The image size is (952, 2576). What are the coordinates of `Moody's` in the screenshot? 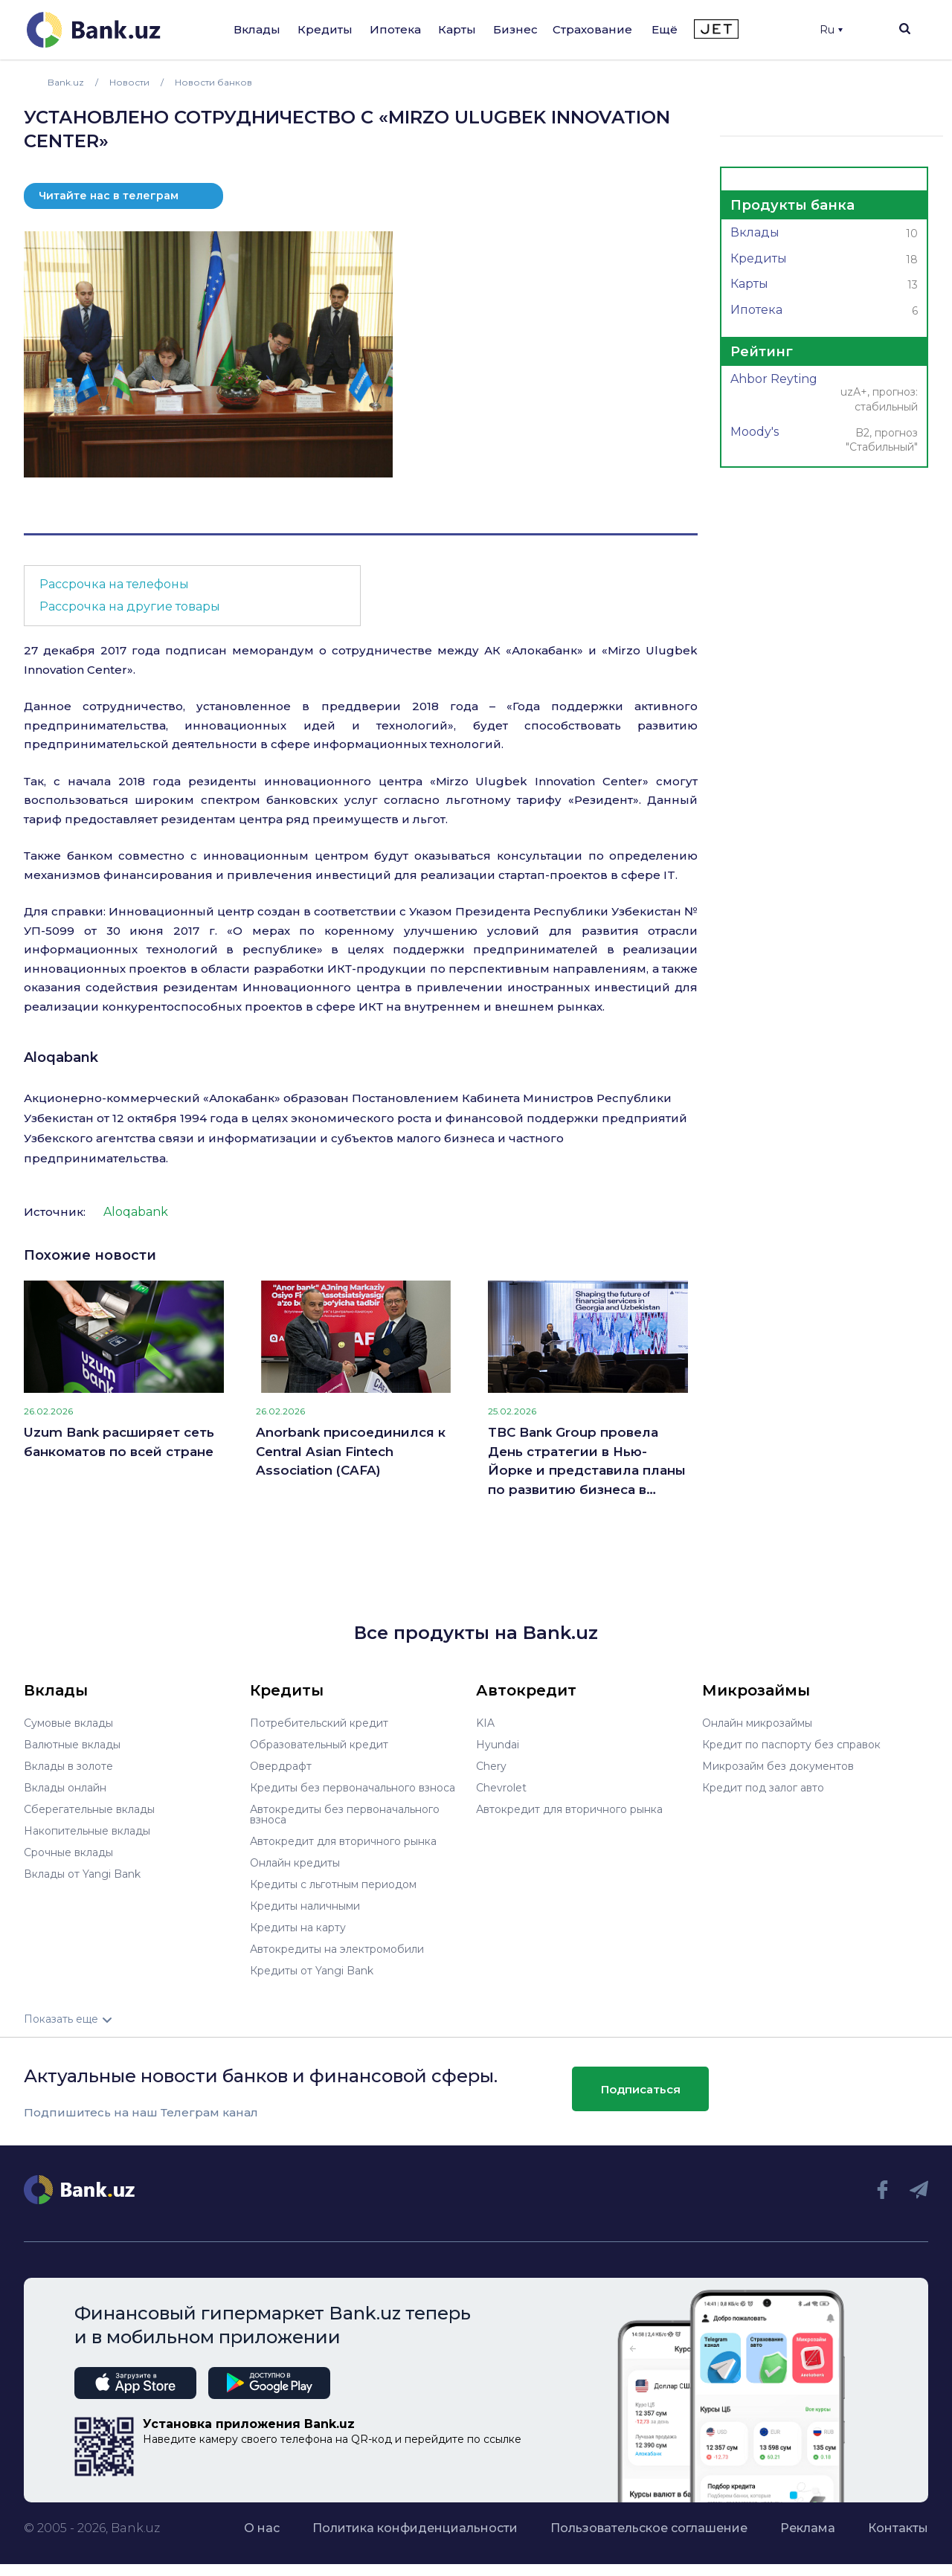 It's located at (824, 440).